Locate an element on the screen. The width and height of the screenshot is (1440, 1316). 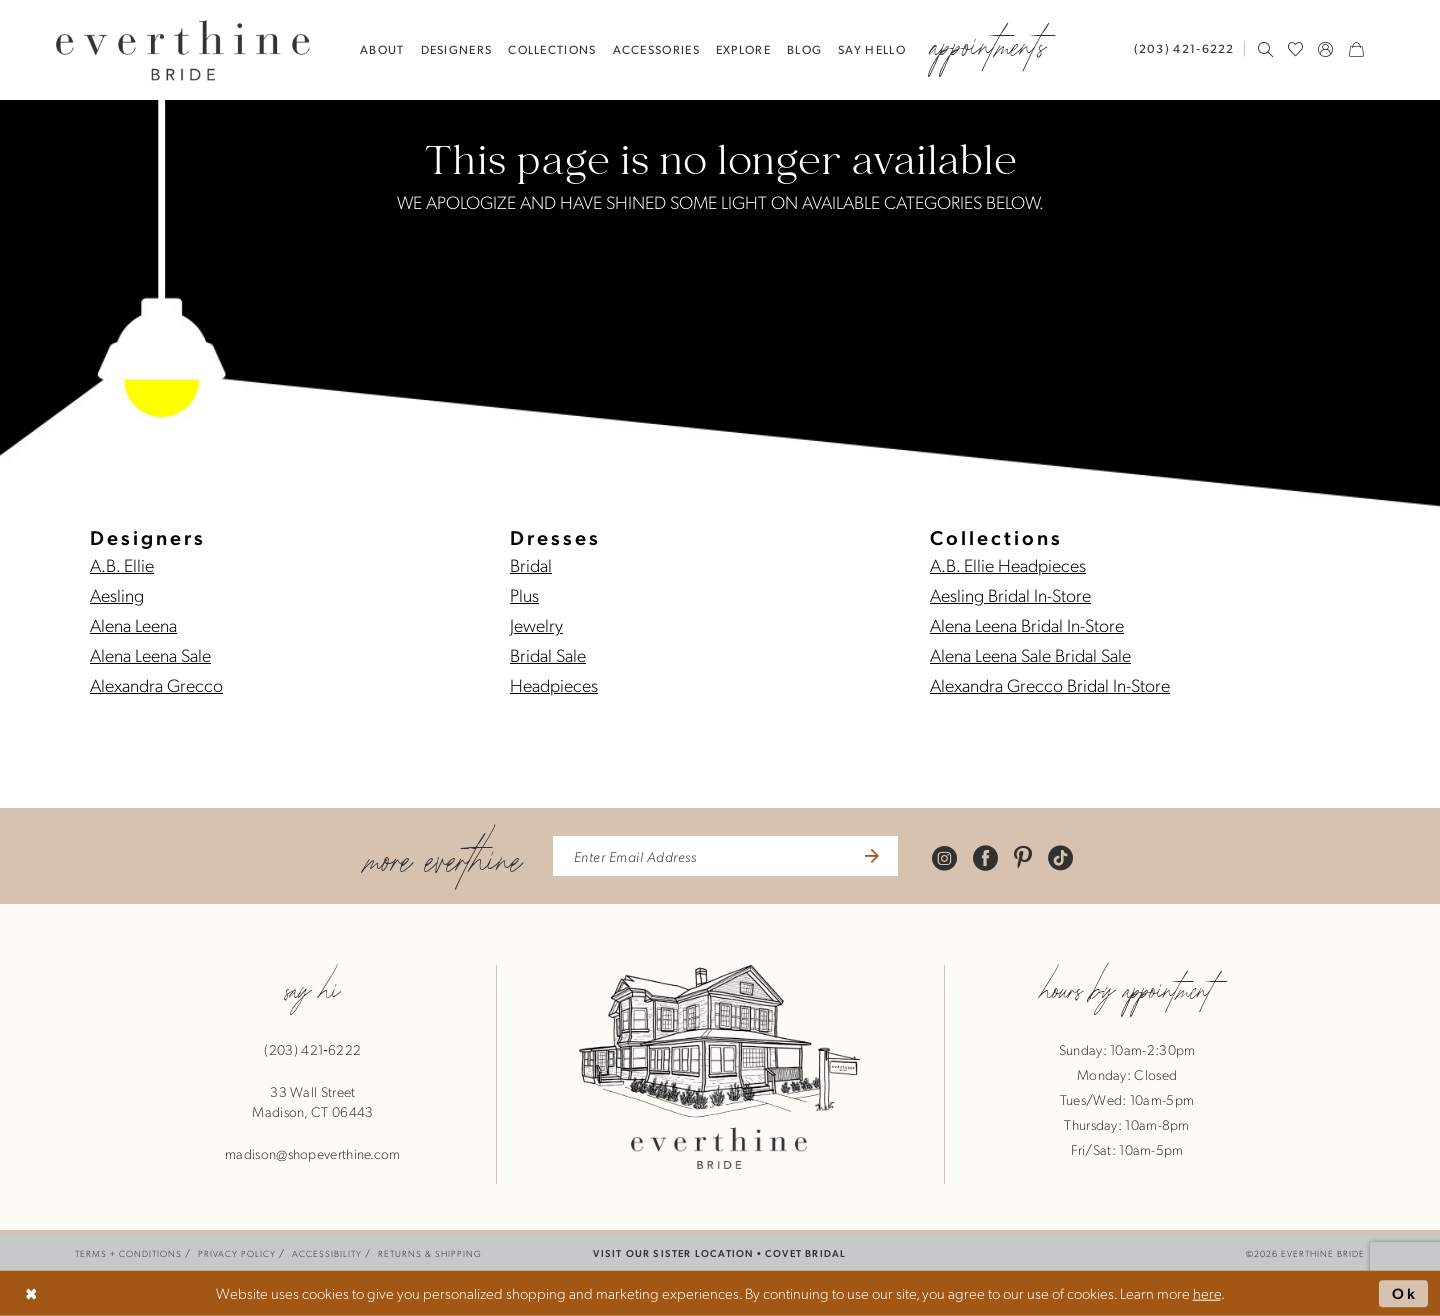
Alexandra Grecco is located at coordinates (156, 684).